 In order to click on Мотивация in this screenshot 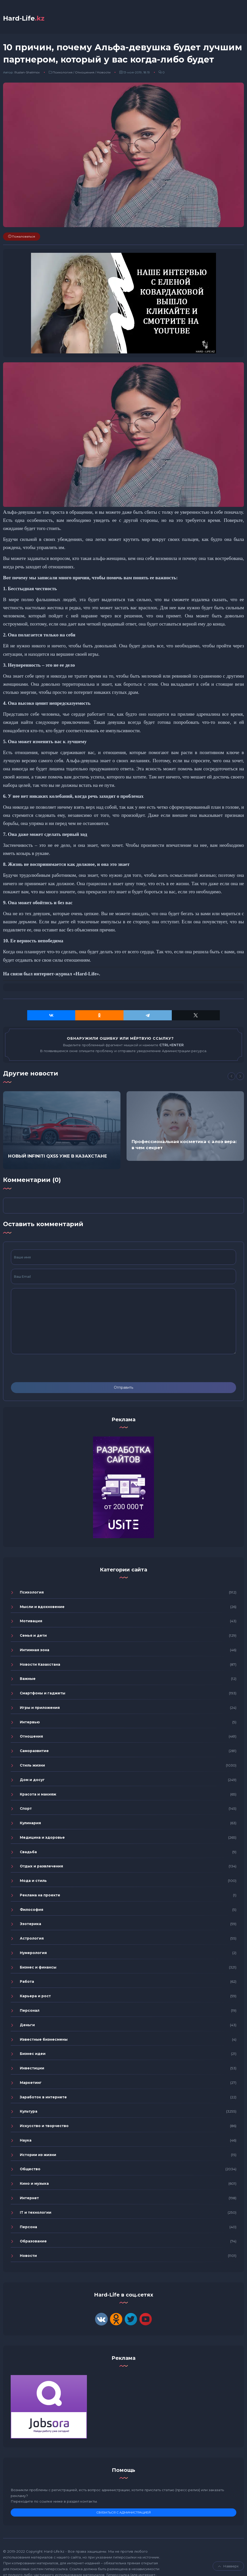, I will do `click(31, 1623)`.